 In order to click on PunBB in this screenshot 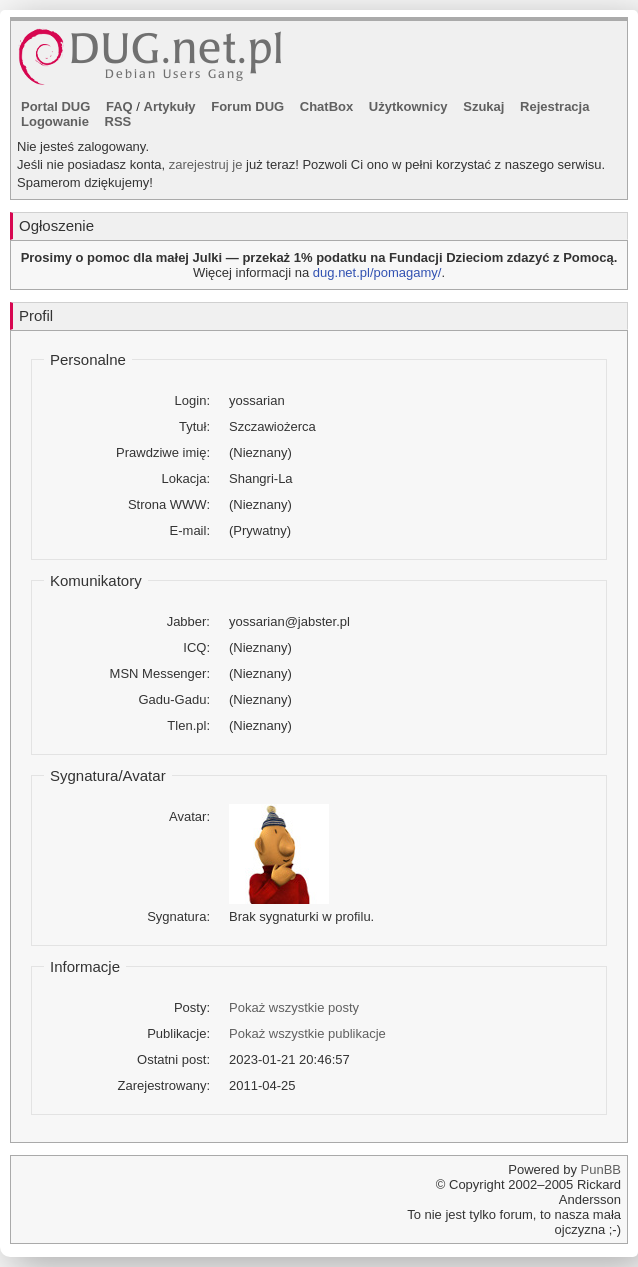, I will do `click(601, 1169)`.